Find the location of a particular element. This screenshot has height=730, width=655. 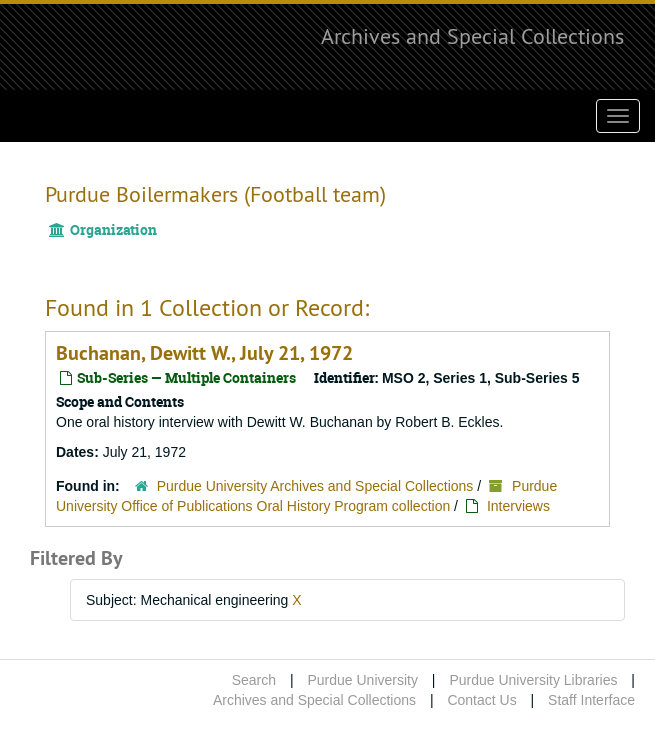

Purdue University is located at coordinates (362, 680).